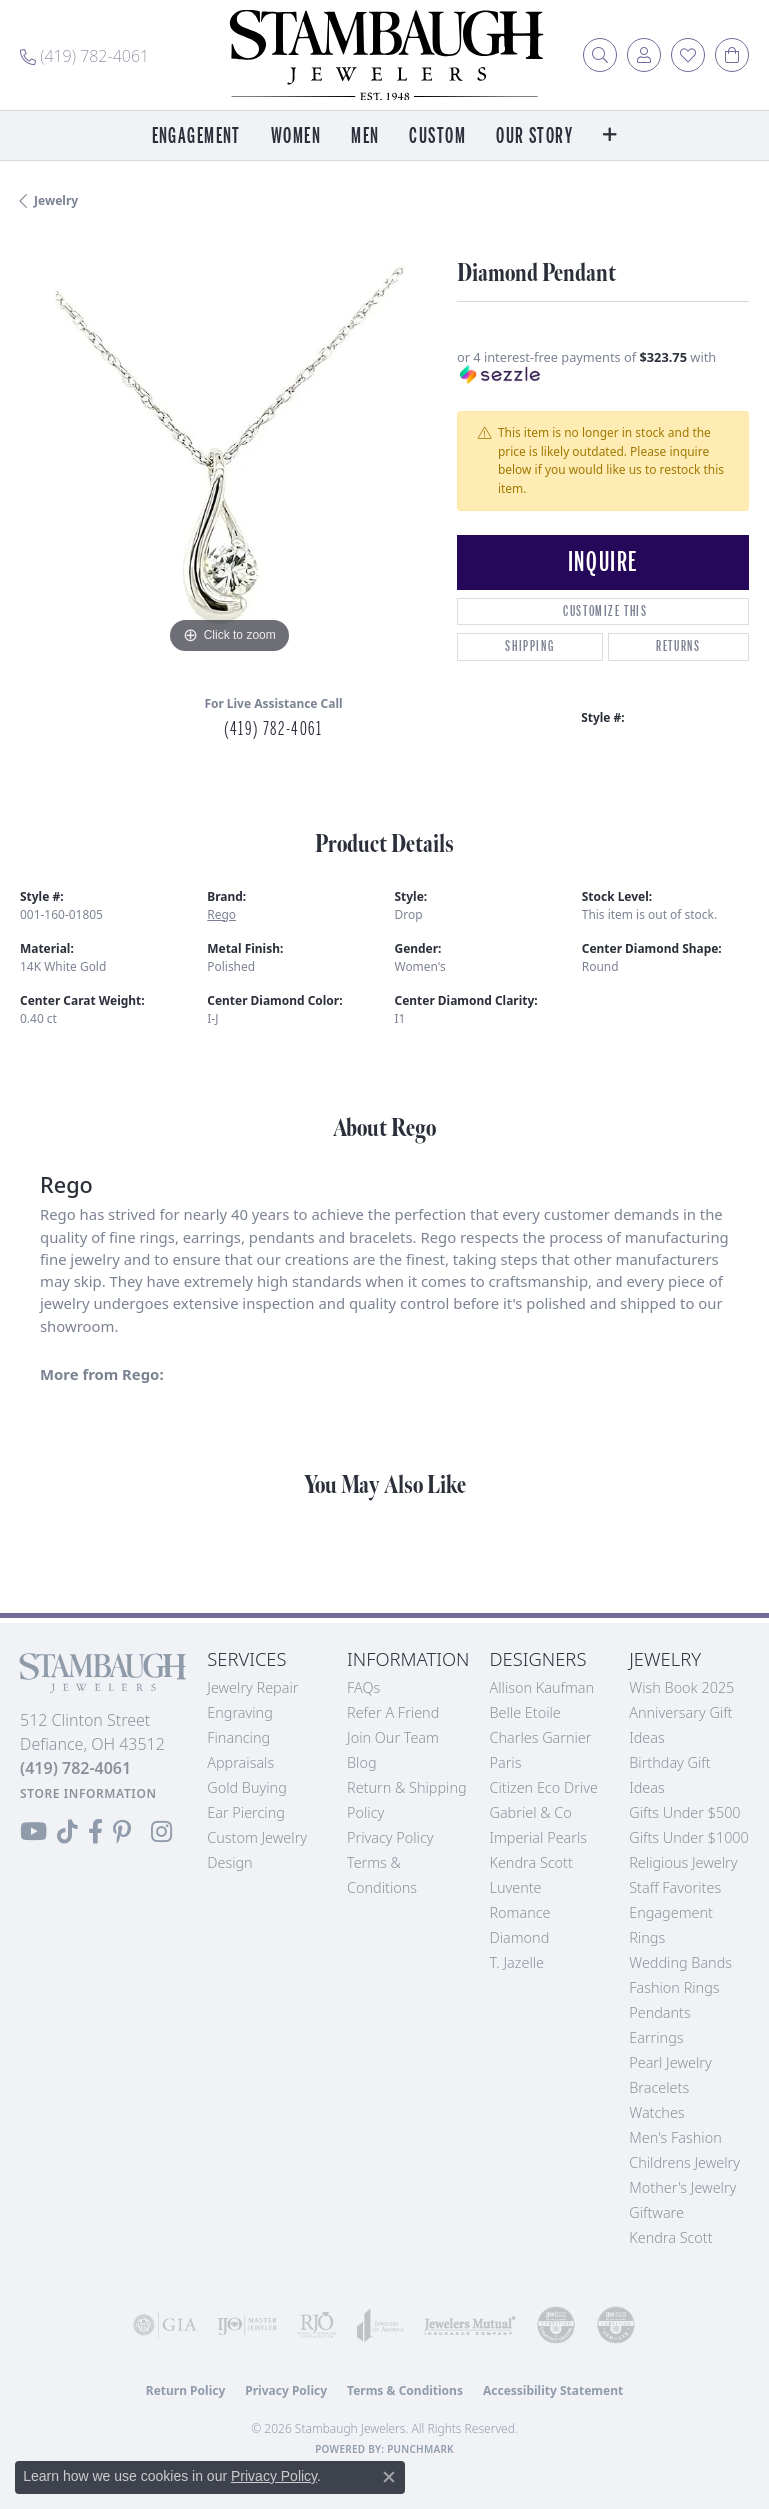  I want to click on Kendra Scott [menuitem], so click(670, 2237).